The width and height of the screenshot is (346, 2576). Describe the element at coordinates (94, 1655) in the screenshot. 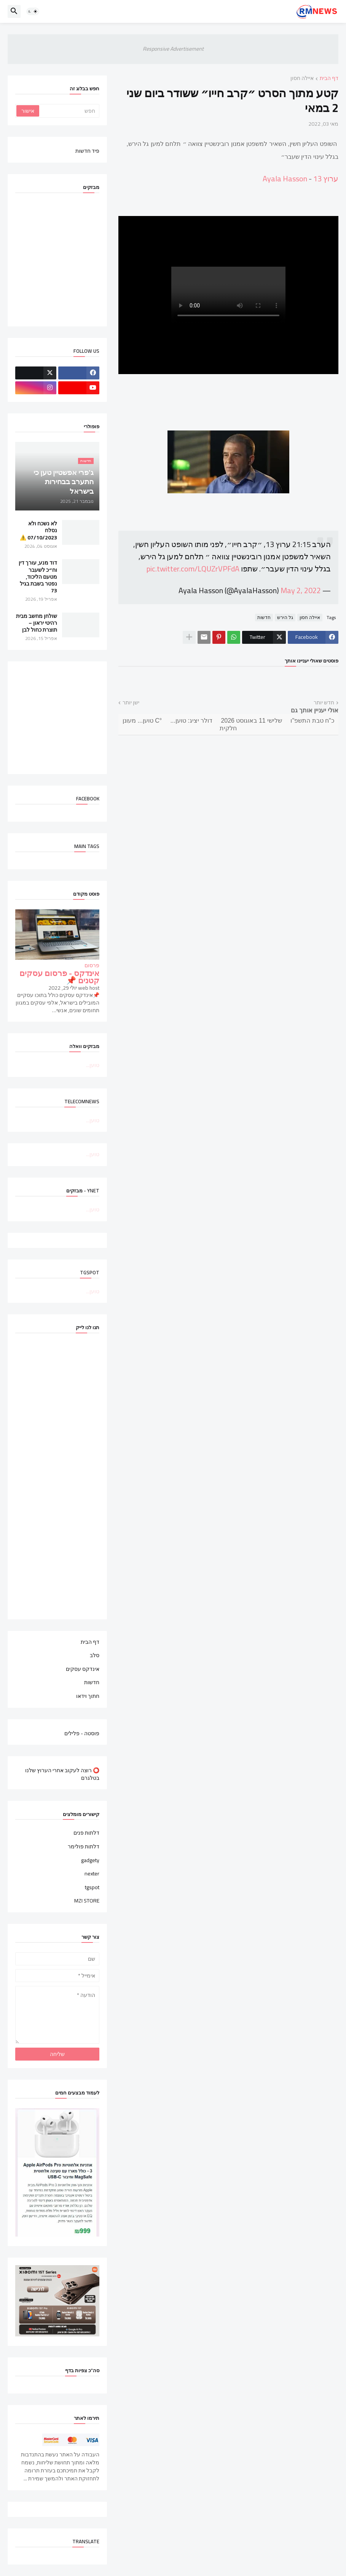

I see `סלב` at that location.